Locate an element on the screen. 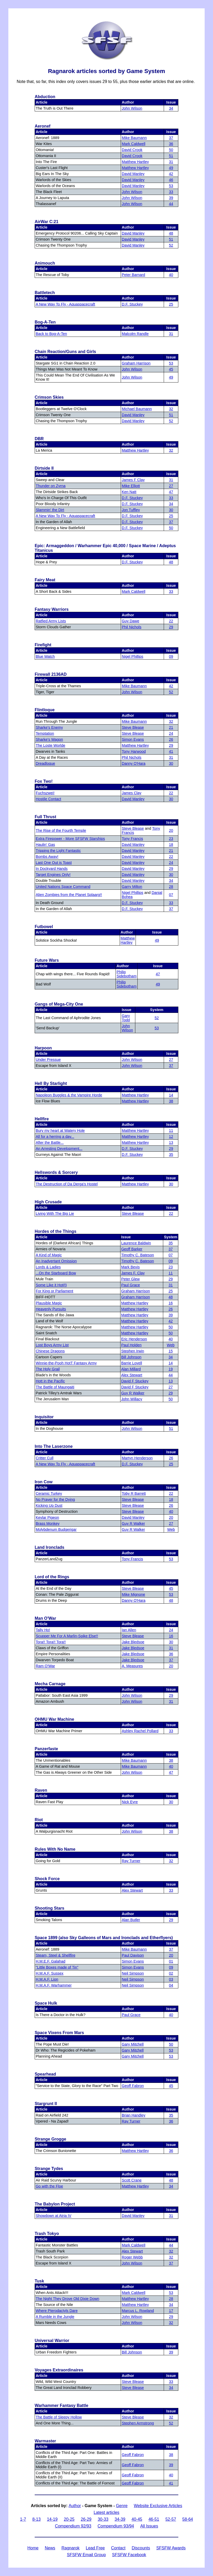  Napoleon Buggles & the Vampire Horde is located at coordinates (69, 1095).